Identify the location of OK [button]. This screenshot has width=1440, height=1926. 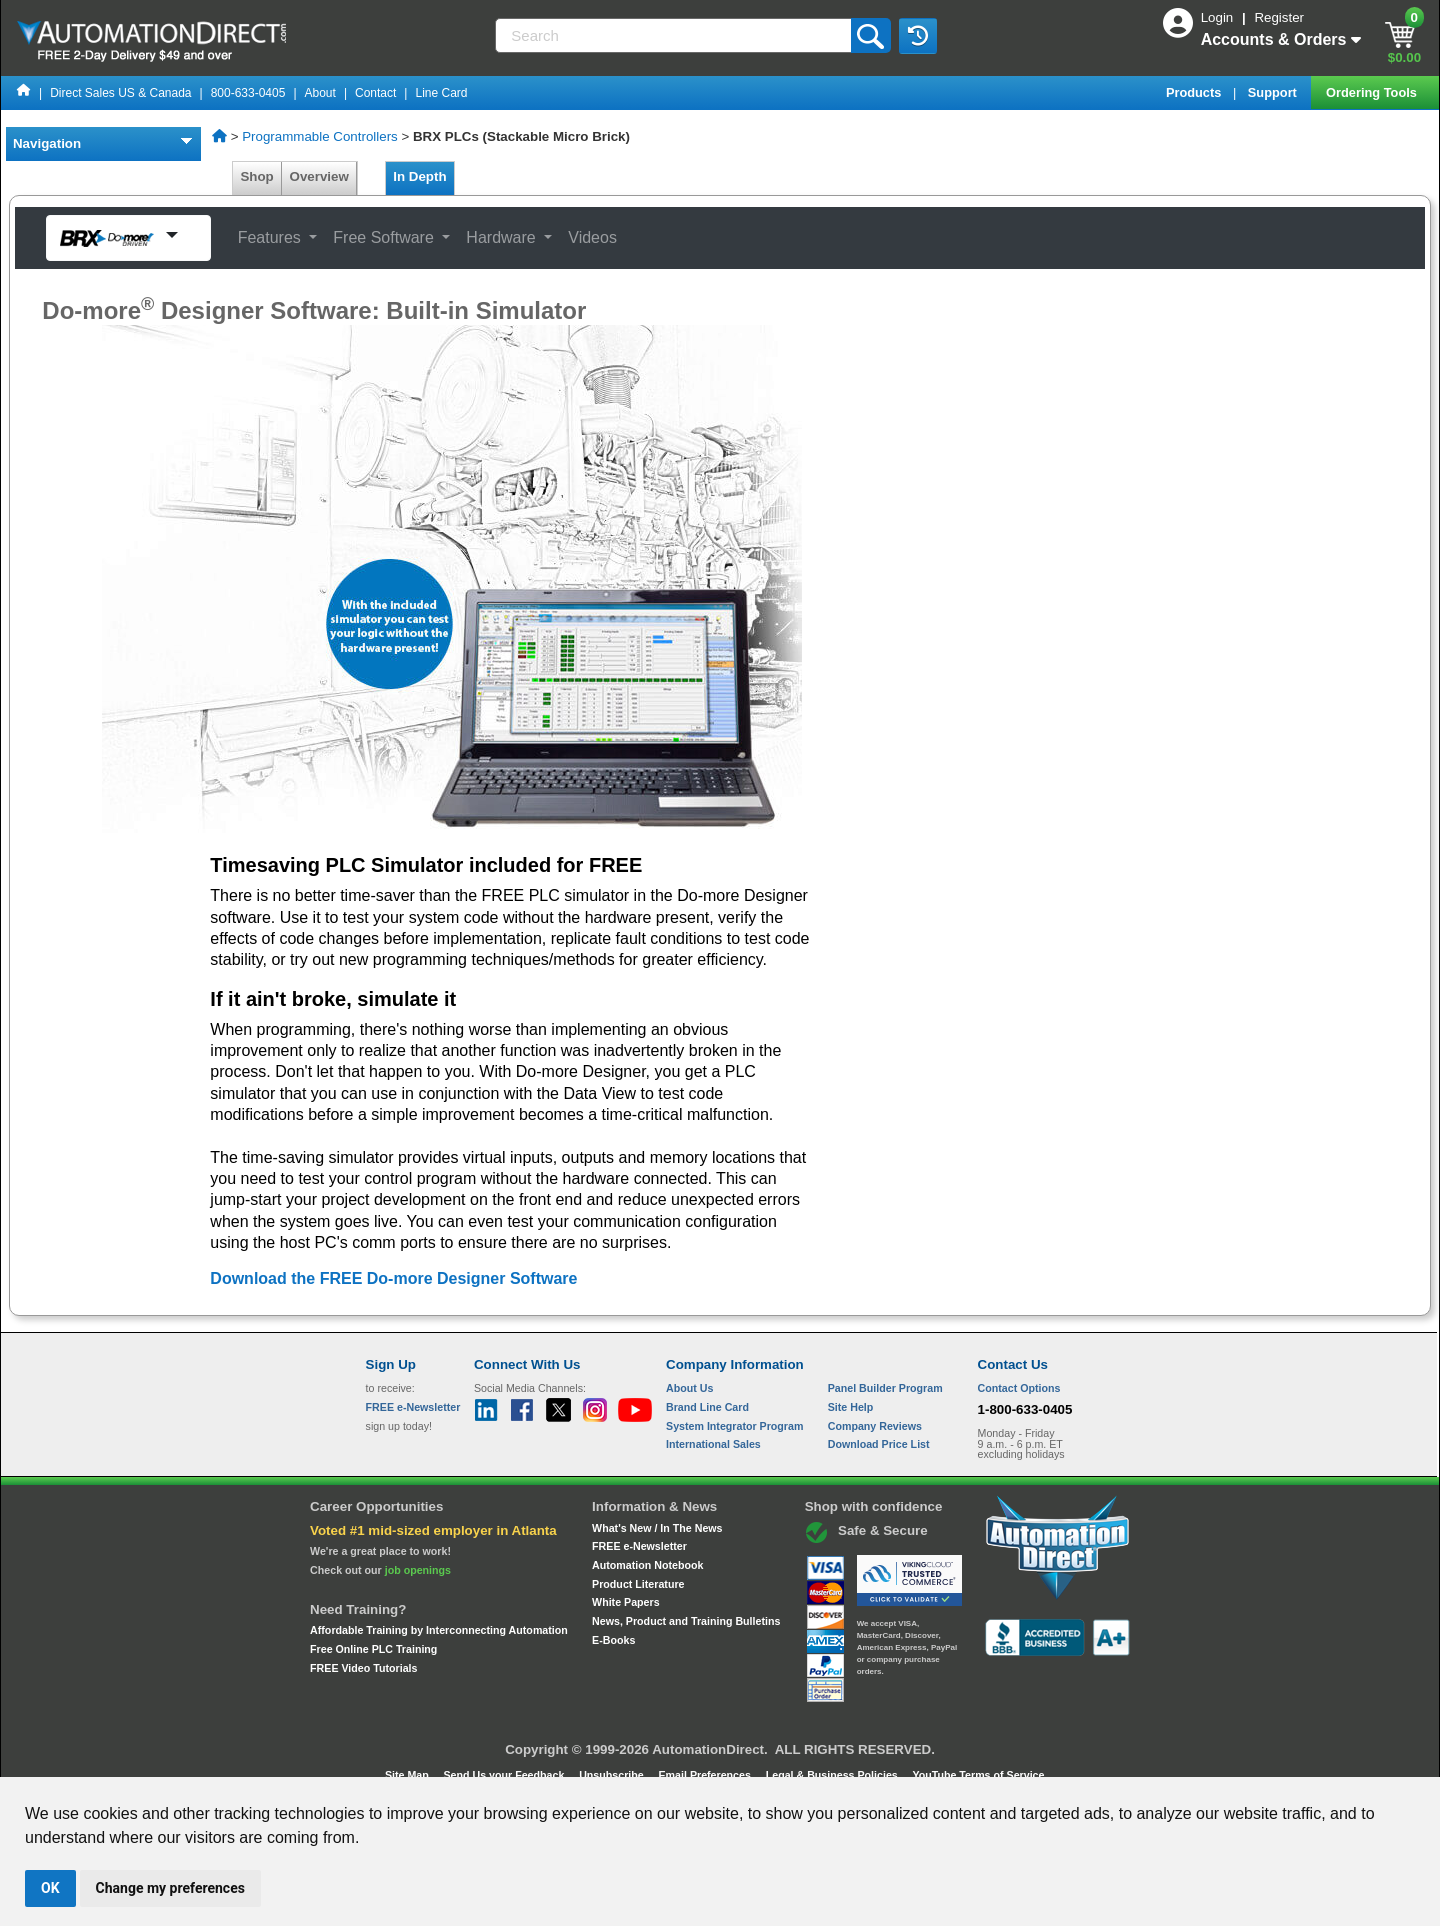
(50, 1888).